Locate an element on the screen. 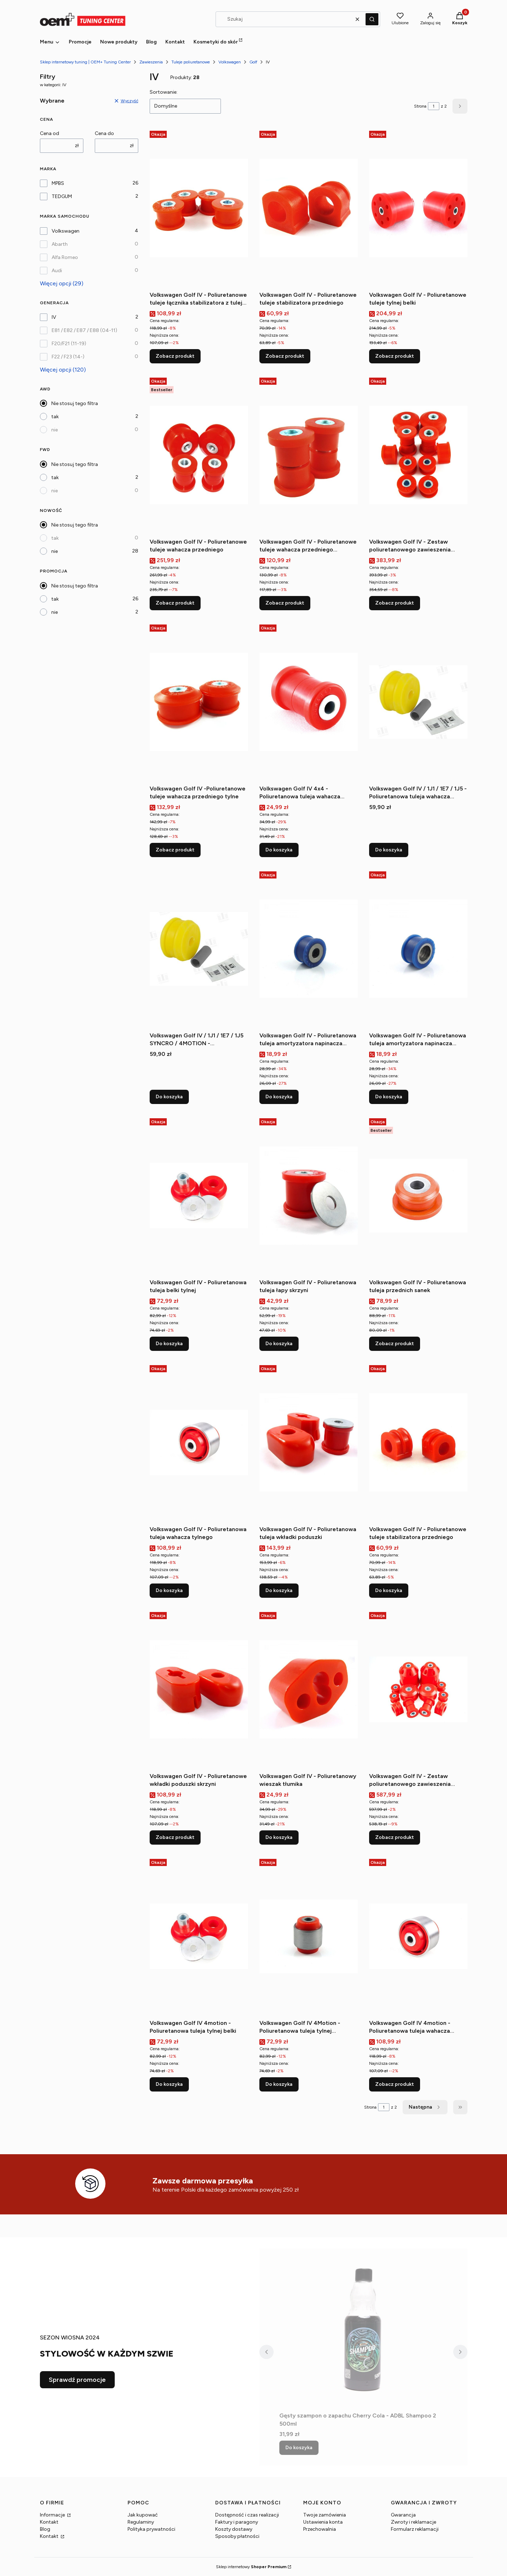 The height and width of the screenshot is (2576, 507). [Przejdź do produktu Volkswagen Golf IV - Poliuretanowa tuleja amortyzatora napinacza alternatora (górna).] is located at coordinates (418, 949).